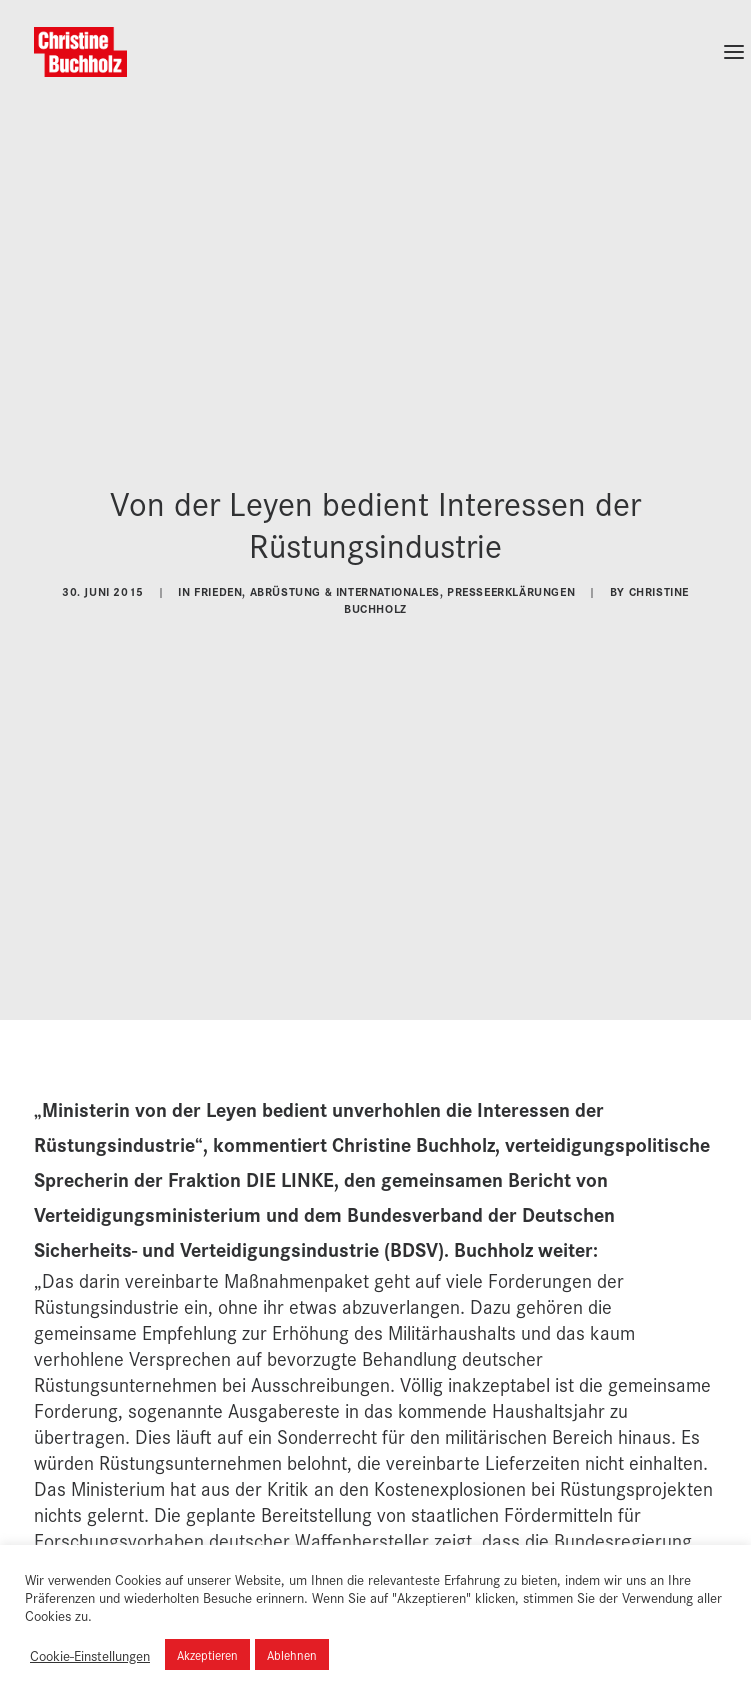  What do you see at coordinates (207, 1654) in the screenshot?
I see `Akzeptieren [button]` at bounding box center [207, 1654].